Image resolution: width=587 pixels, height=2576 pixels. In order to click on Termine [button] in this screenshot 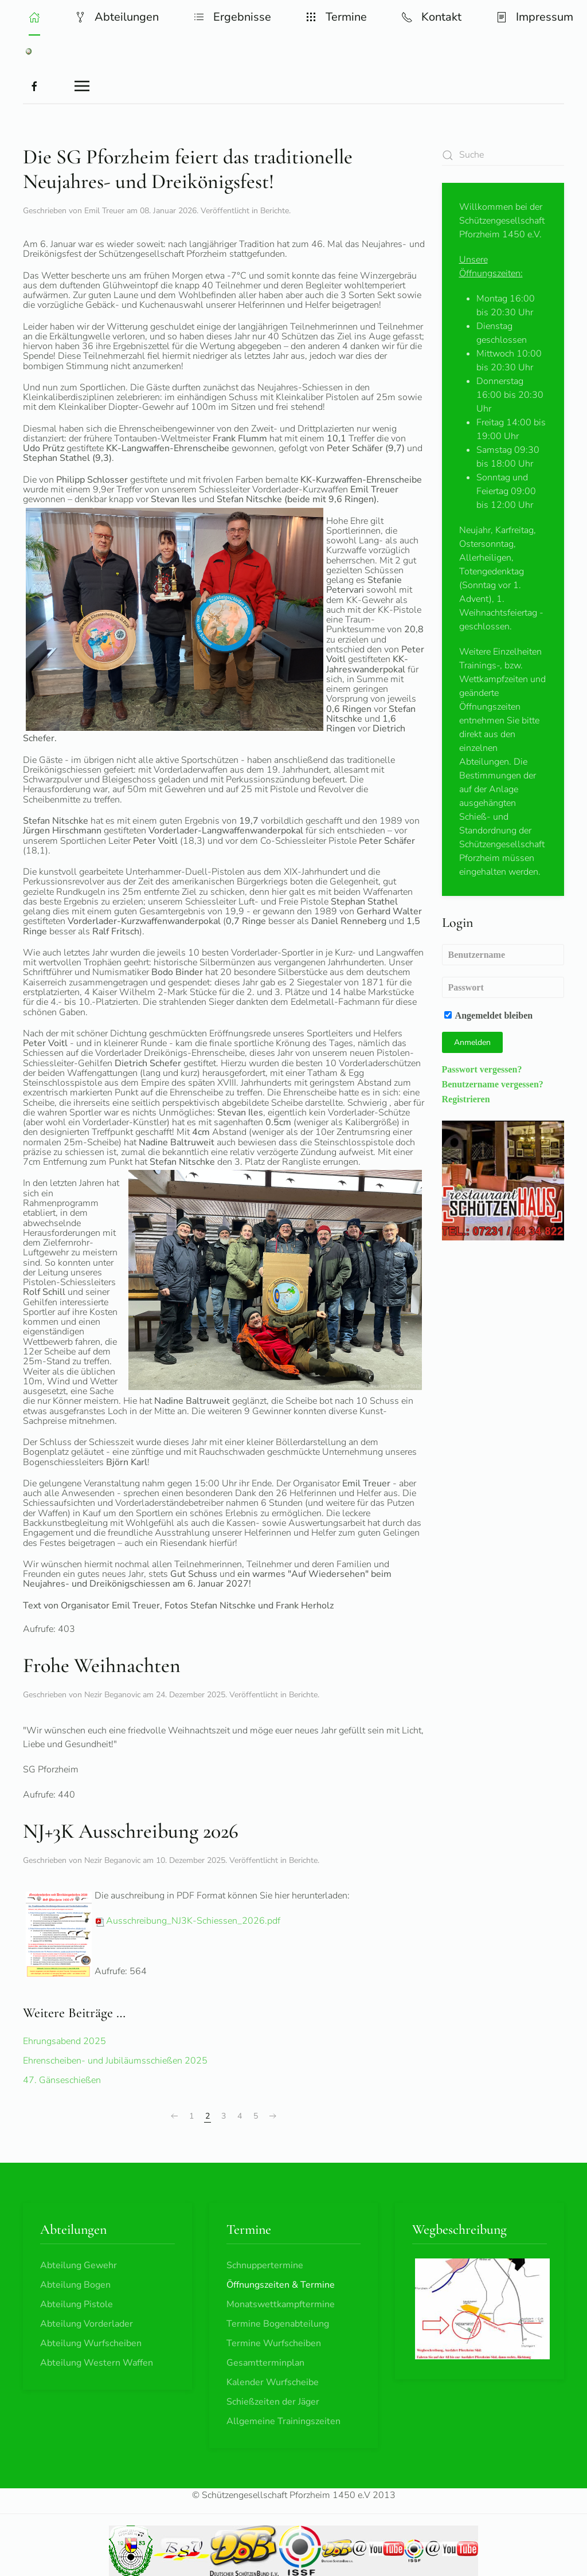, I will do `click(336, 17)`.